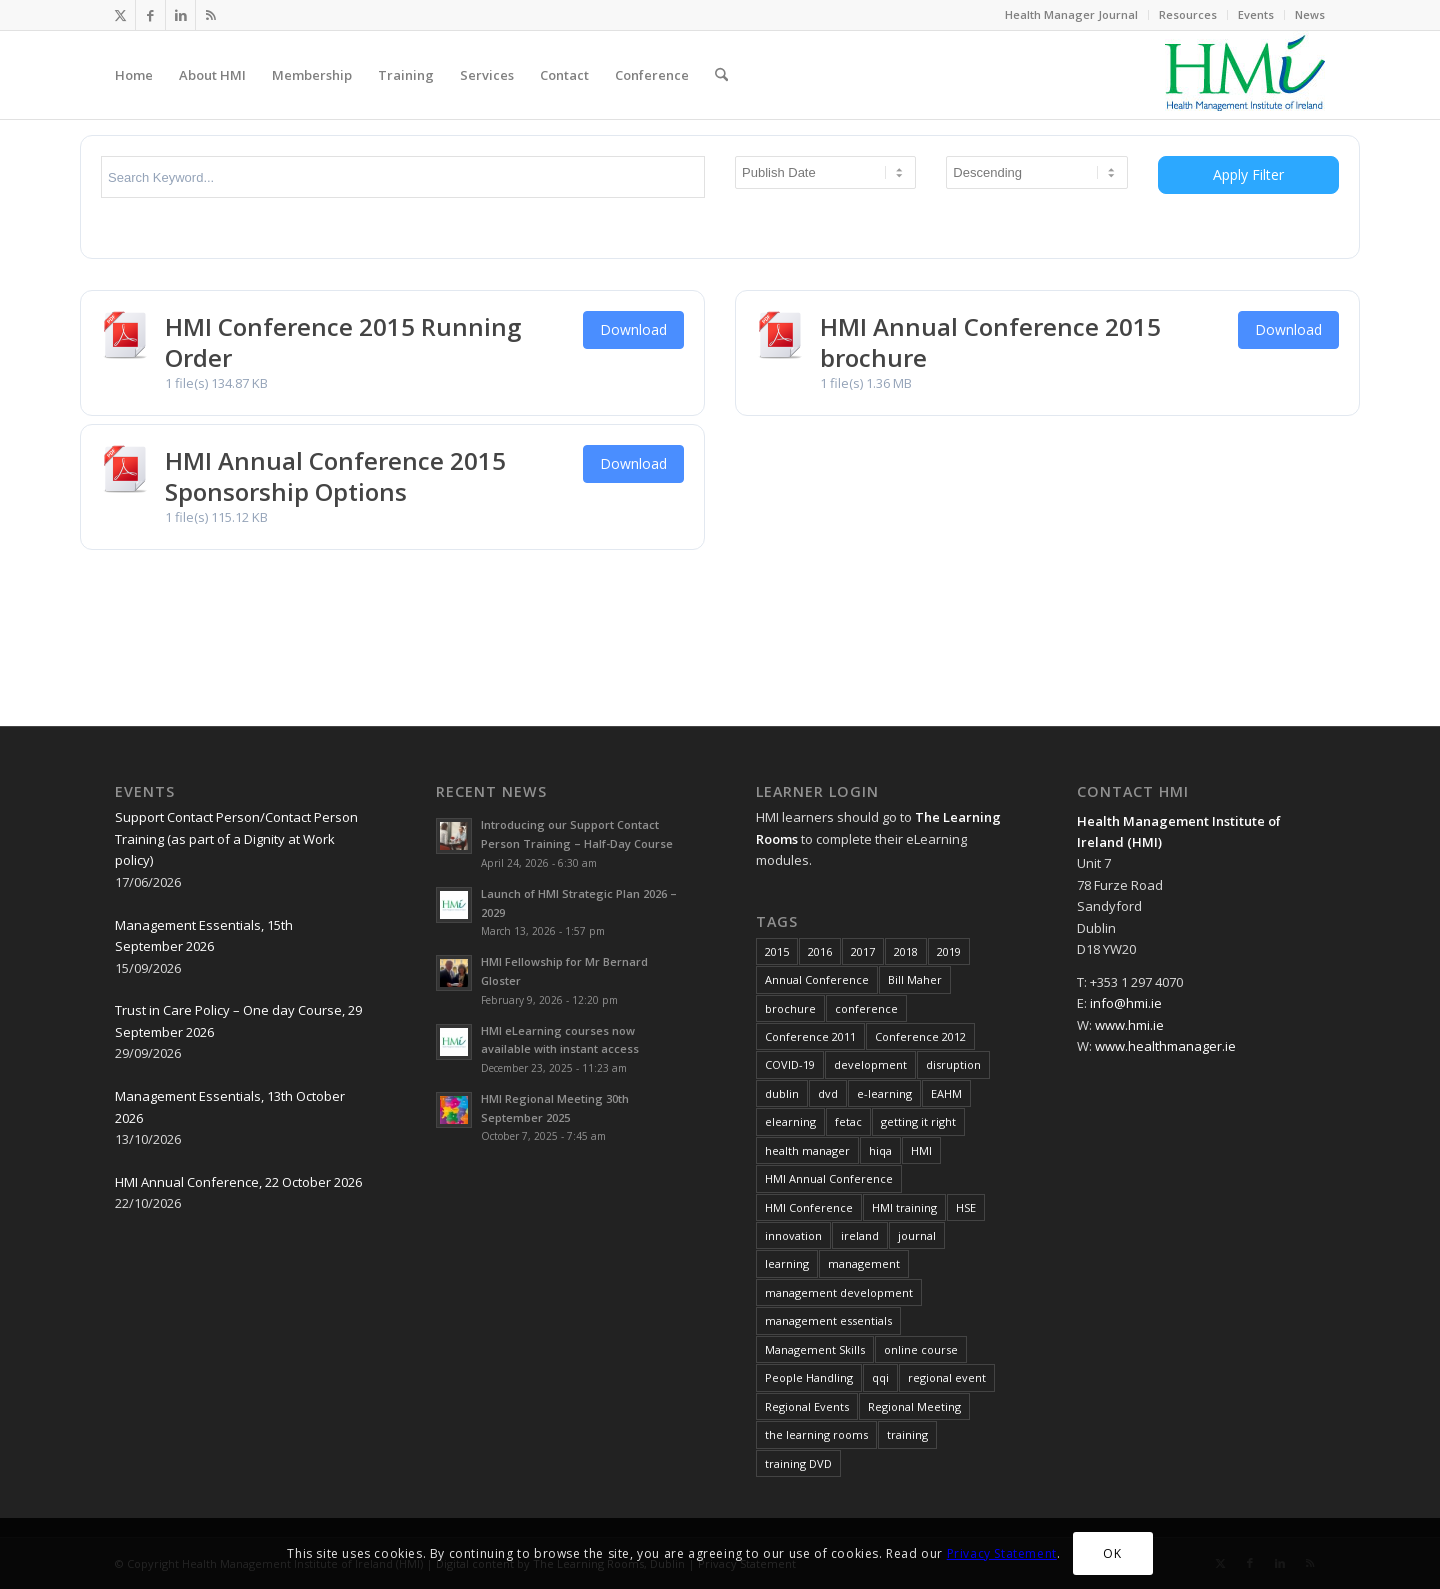 Image resolution: width=1440 pixels, height=1589 pixels. Describe the element at coordinates (848, 1121) in the screenshot. I see `fetac [fetac (10 items)]` at that location.